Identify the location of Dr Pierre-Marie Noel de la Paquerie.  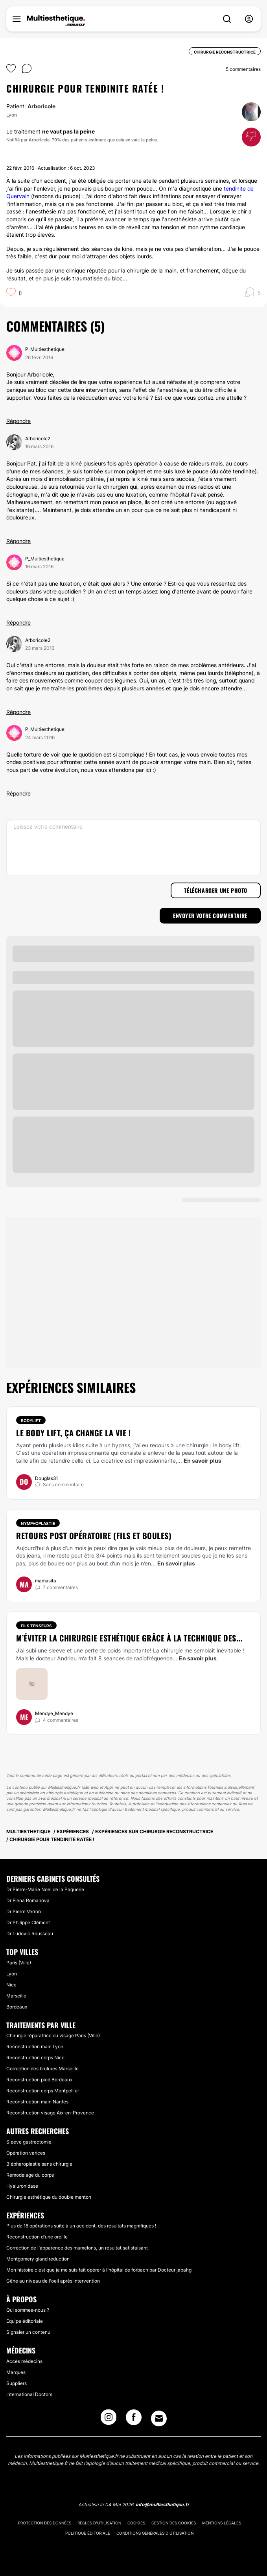
(45, 1889).